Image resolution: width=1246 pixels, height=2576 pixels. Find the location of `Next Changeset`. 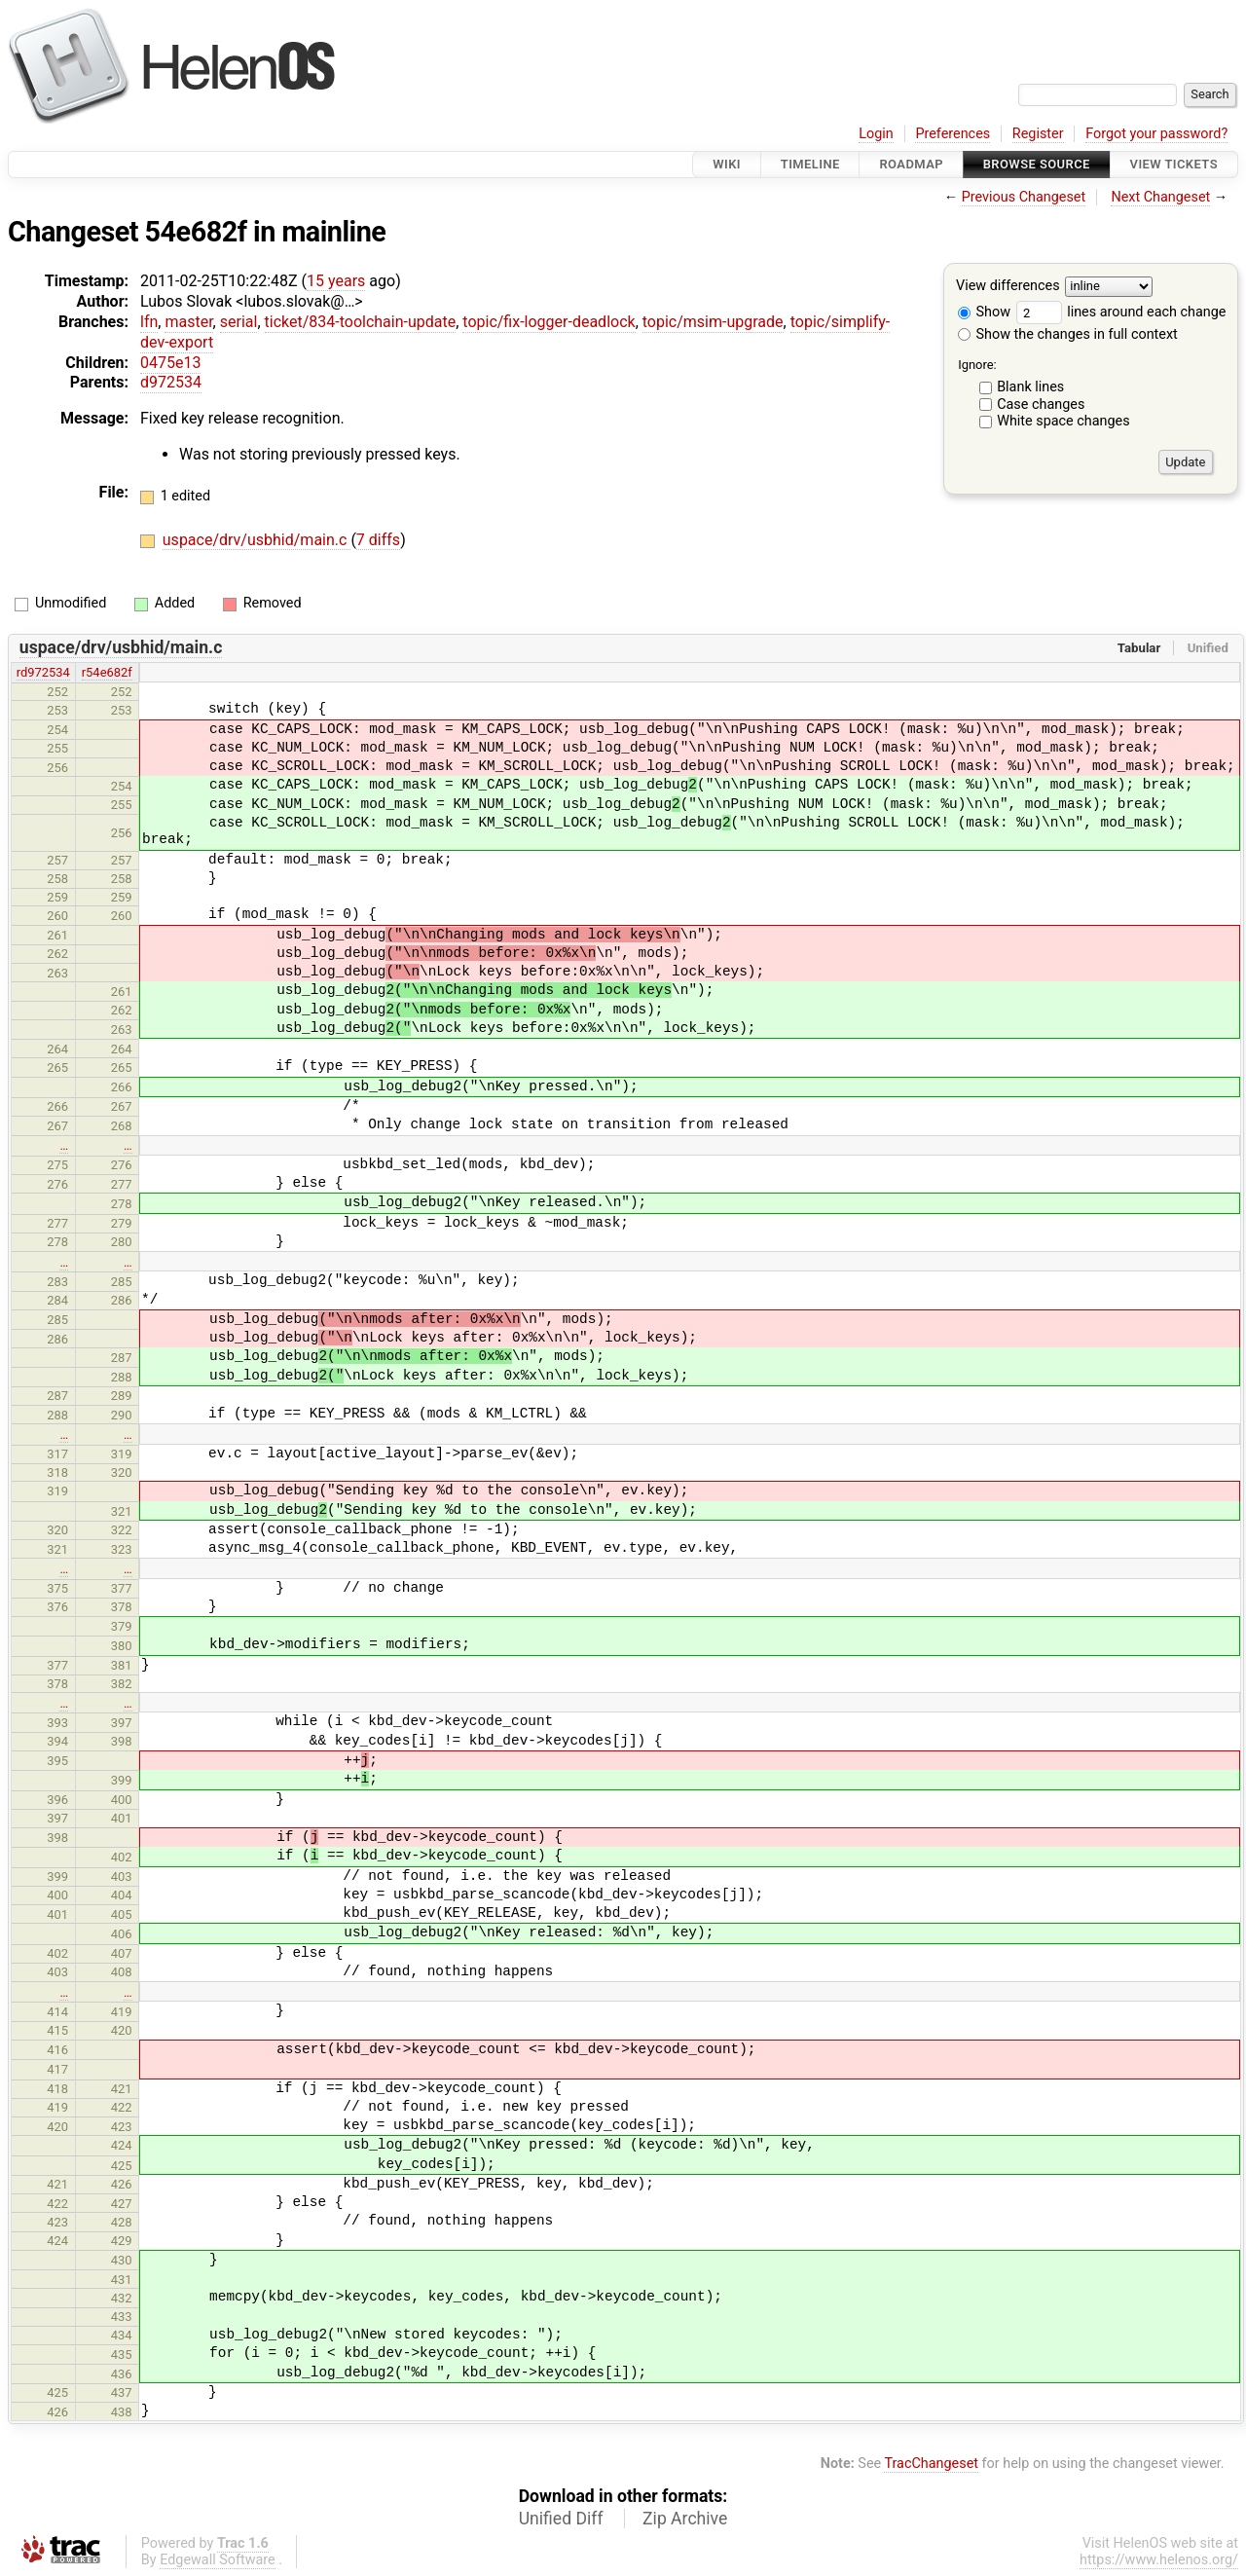

Next Changeset is located at coordinates (1160, 197).